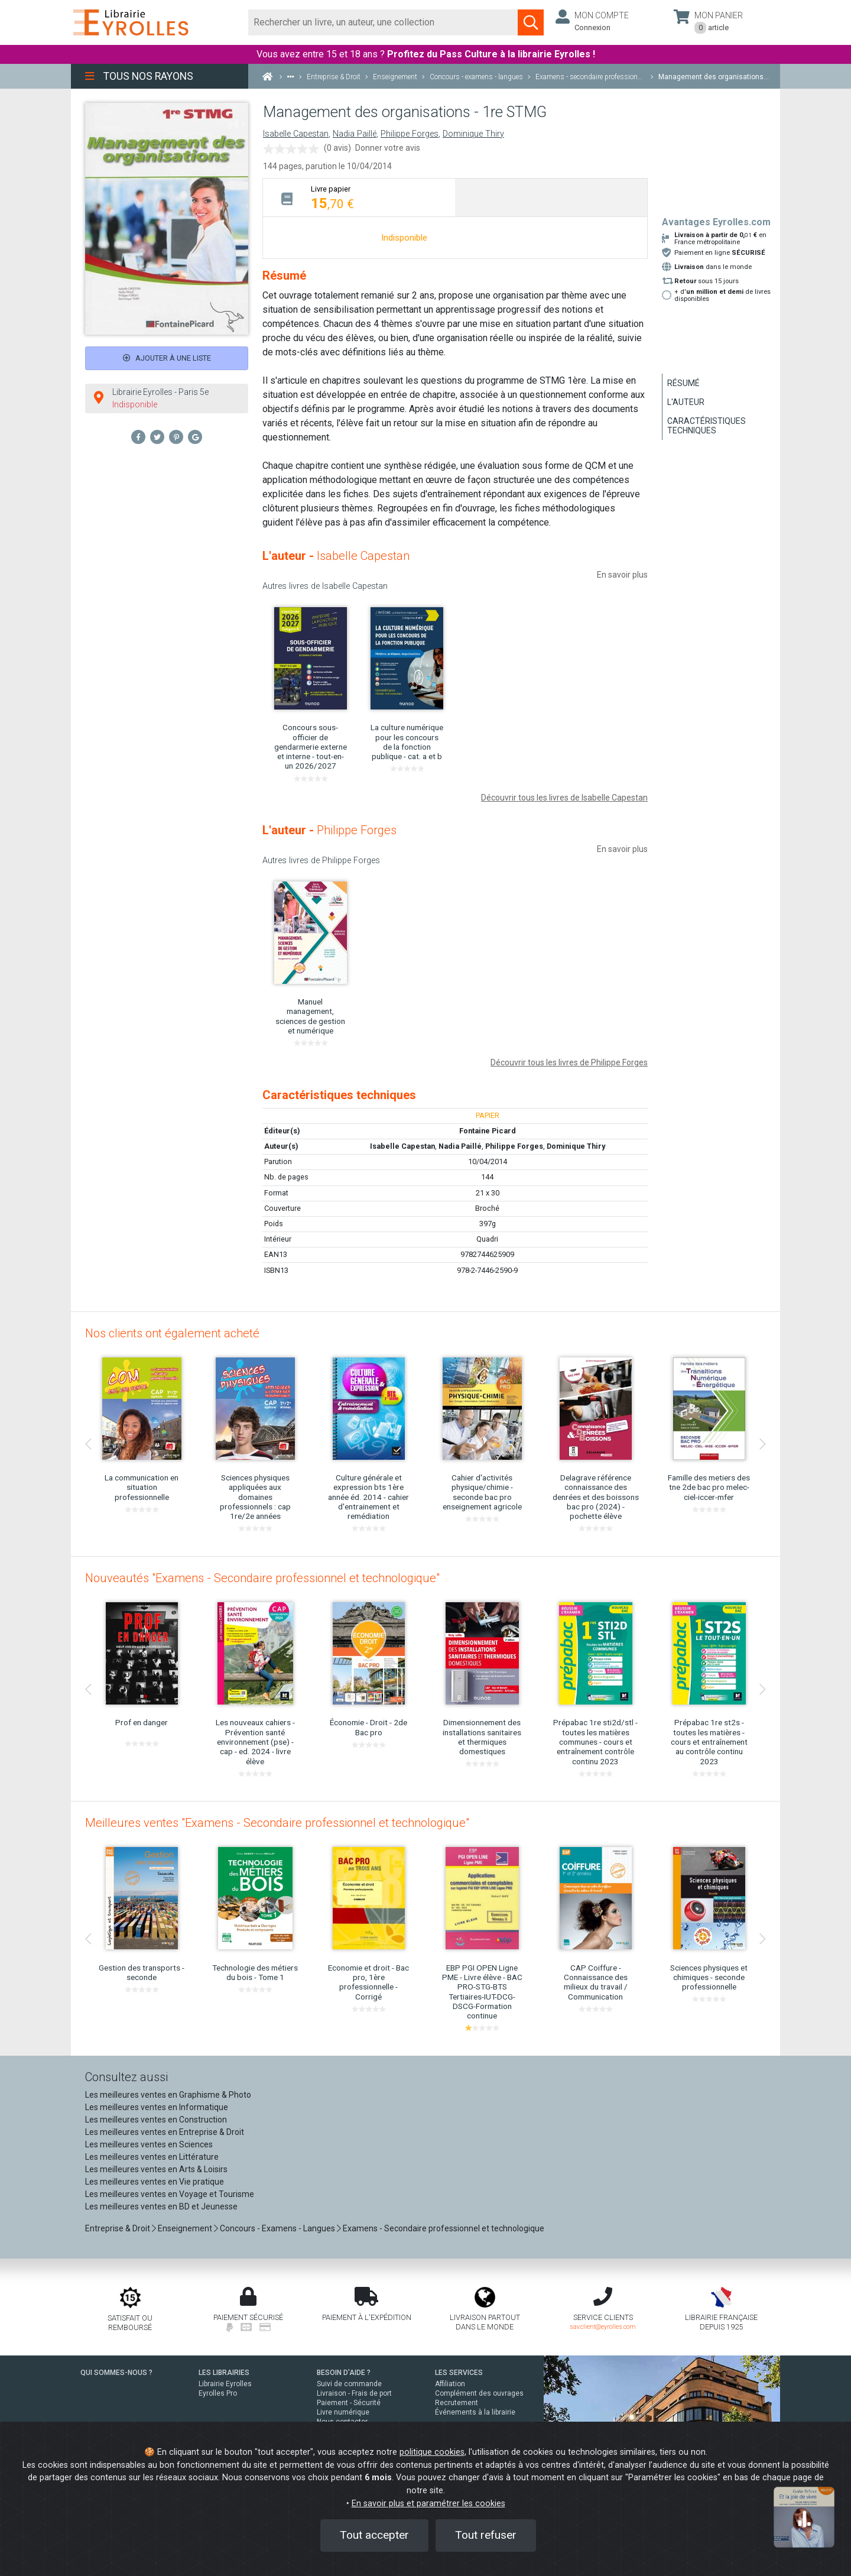 The image size is (851, 2576). Describe the element at coordinates (262, 1578) in the screenshot. I see `Nouveautés "Examens - Secondaire professionnel et technologique"` at that location.